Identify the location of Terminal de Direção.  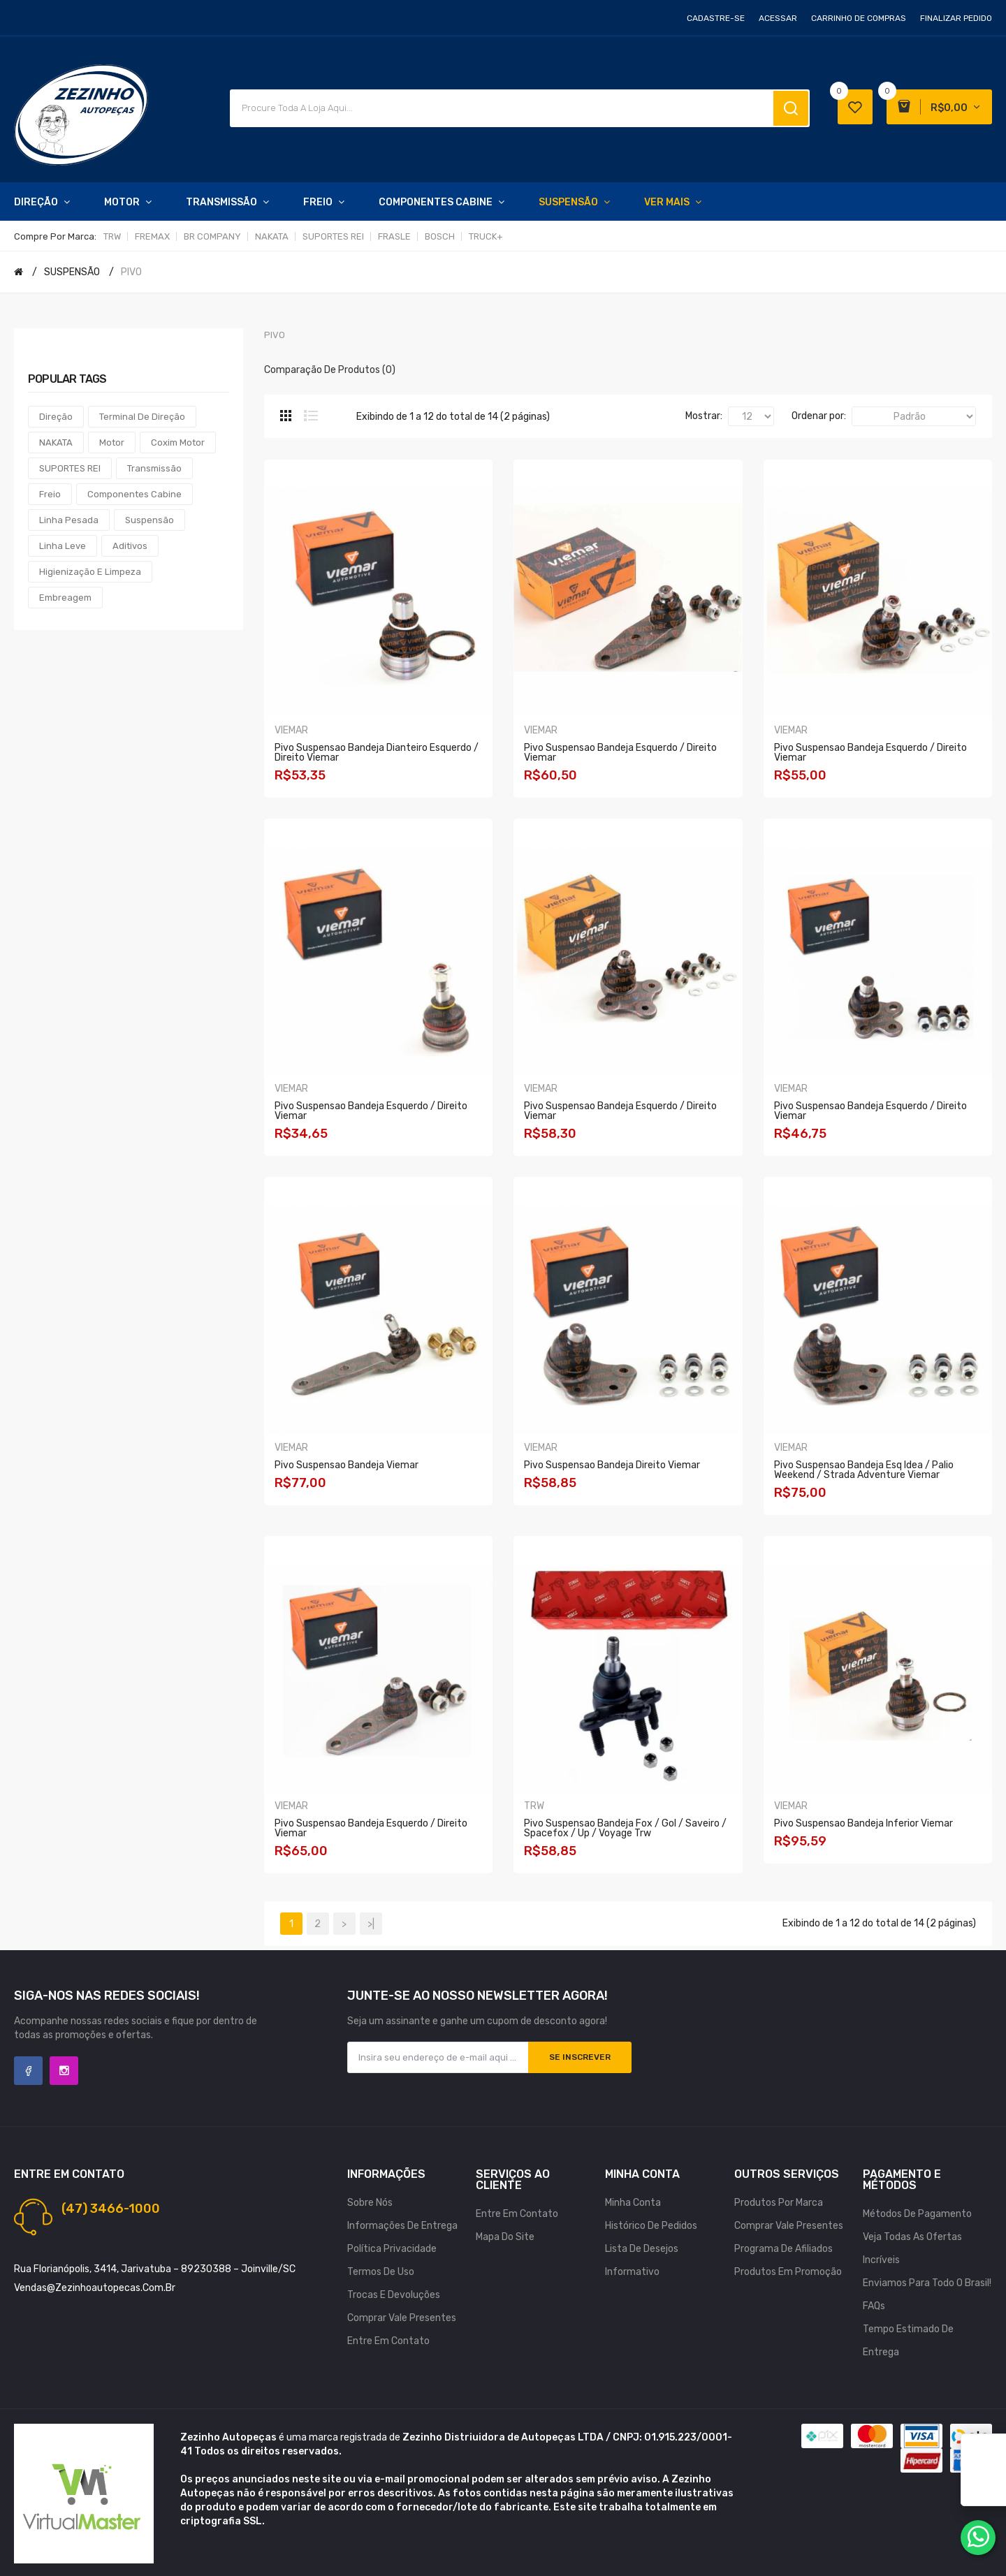
(142, 416).